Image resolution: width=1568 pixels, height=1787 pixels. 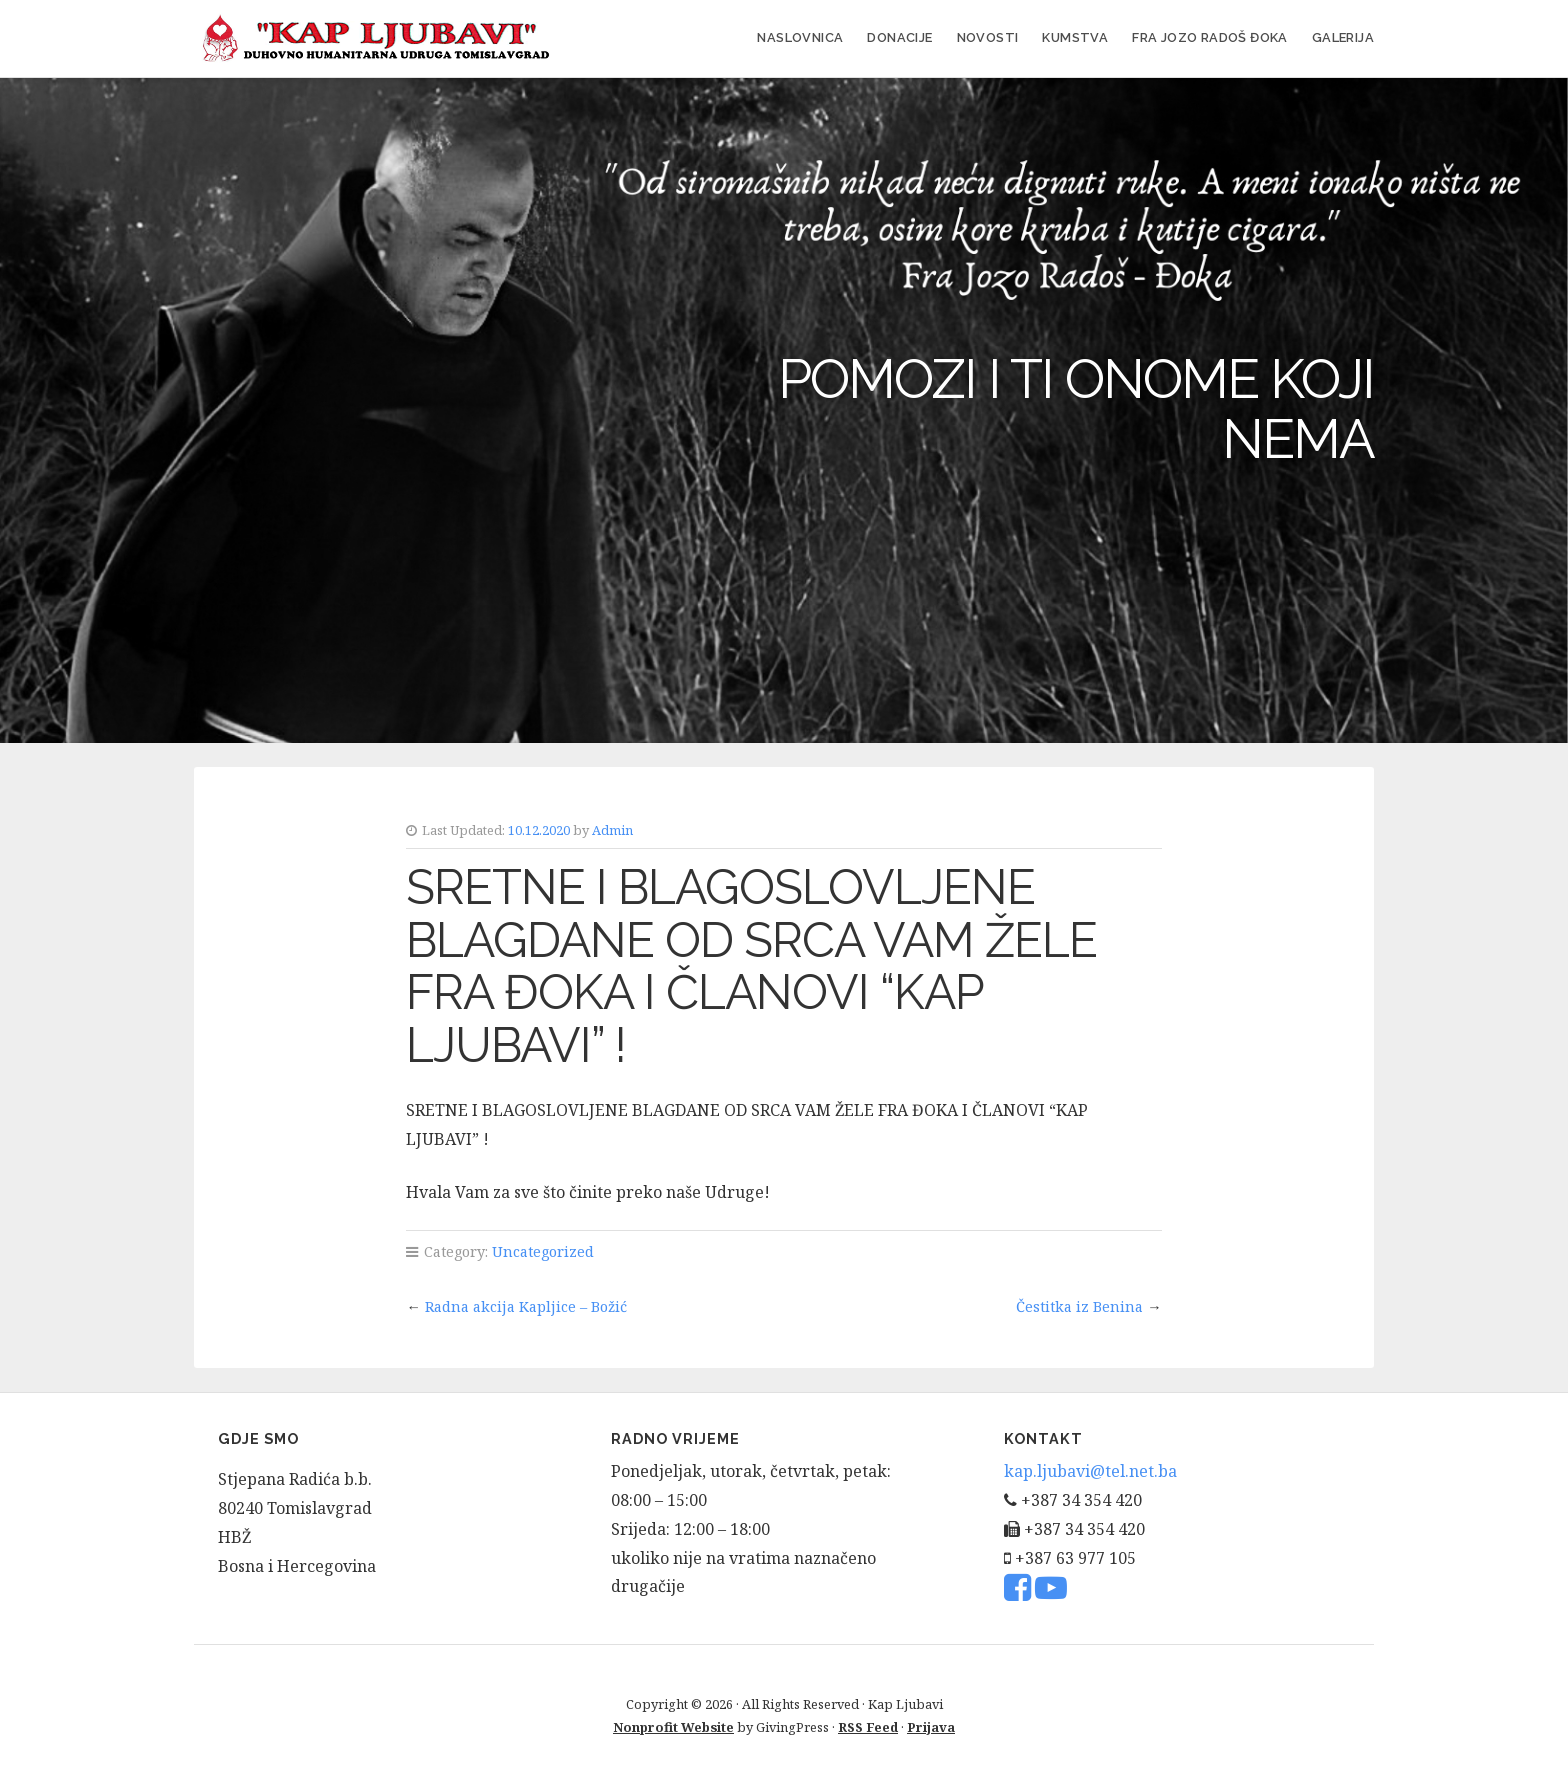 I want to click on Admin, so click(x=612, y=830).